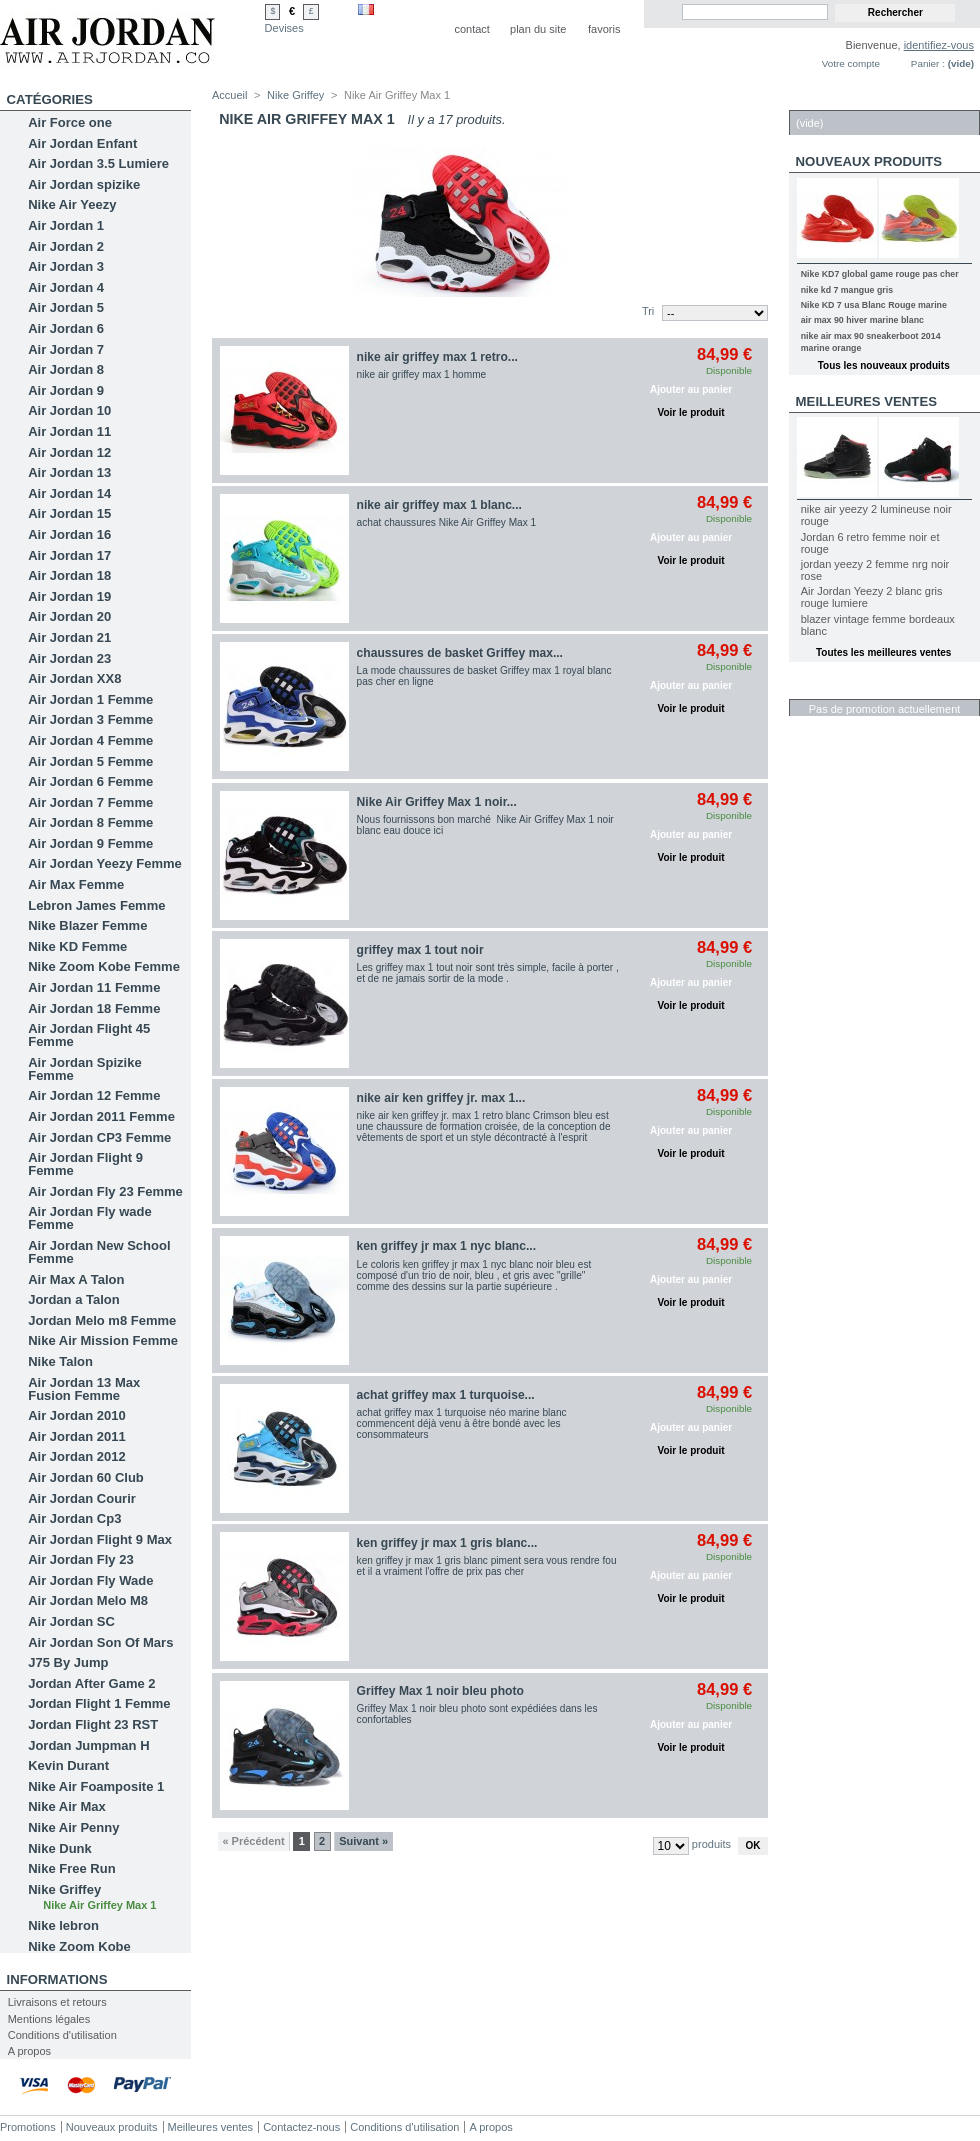  Describe the element at coordinates (883, 652) in the screenshot. I see `Toutes les meilleures ventes` at that location.